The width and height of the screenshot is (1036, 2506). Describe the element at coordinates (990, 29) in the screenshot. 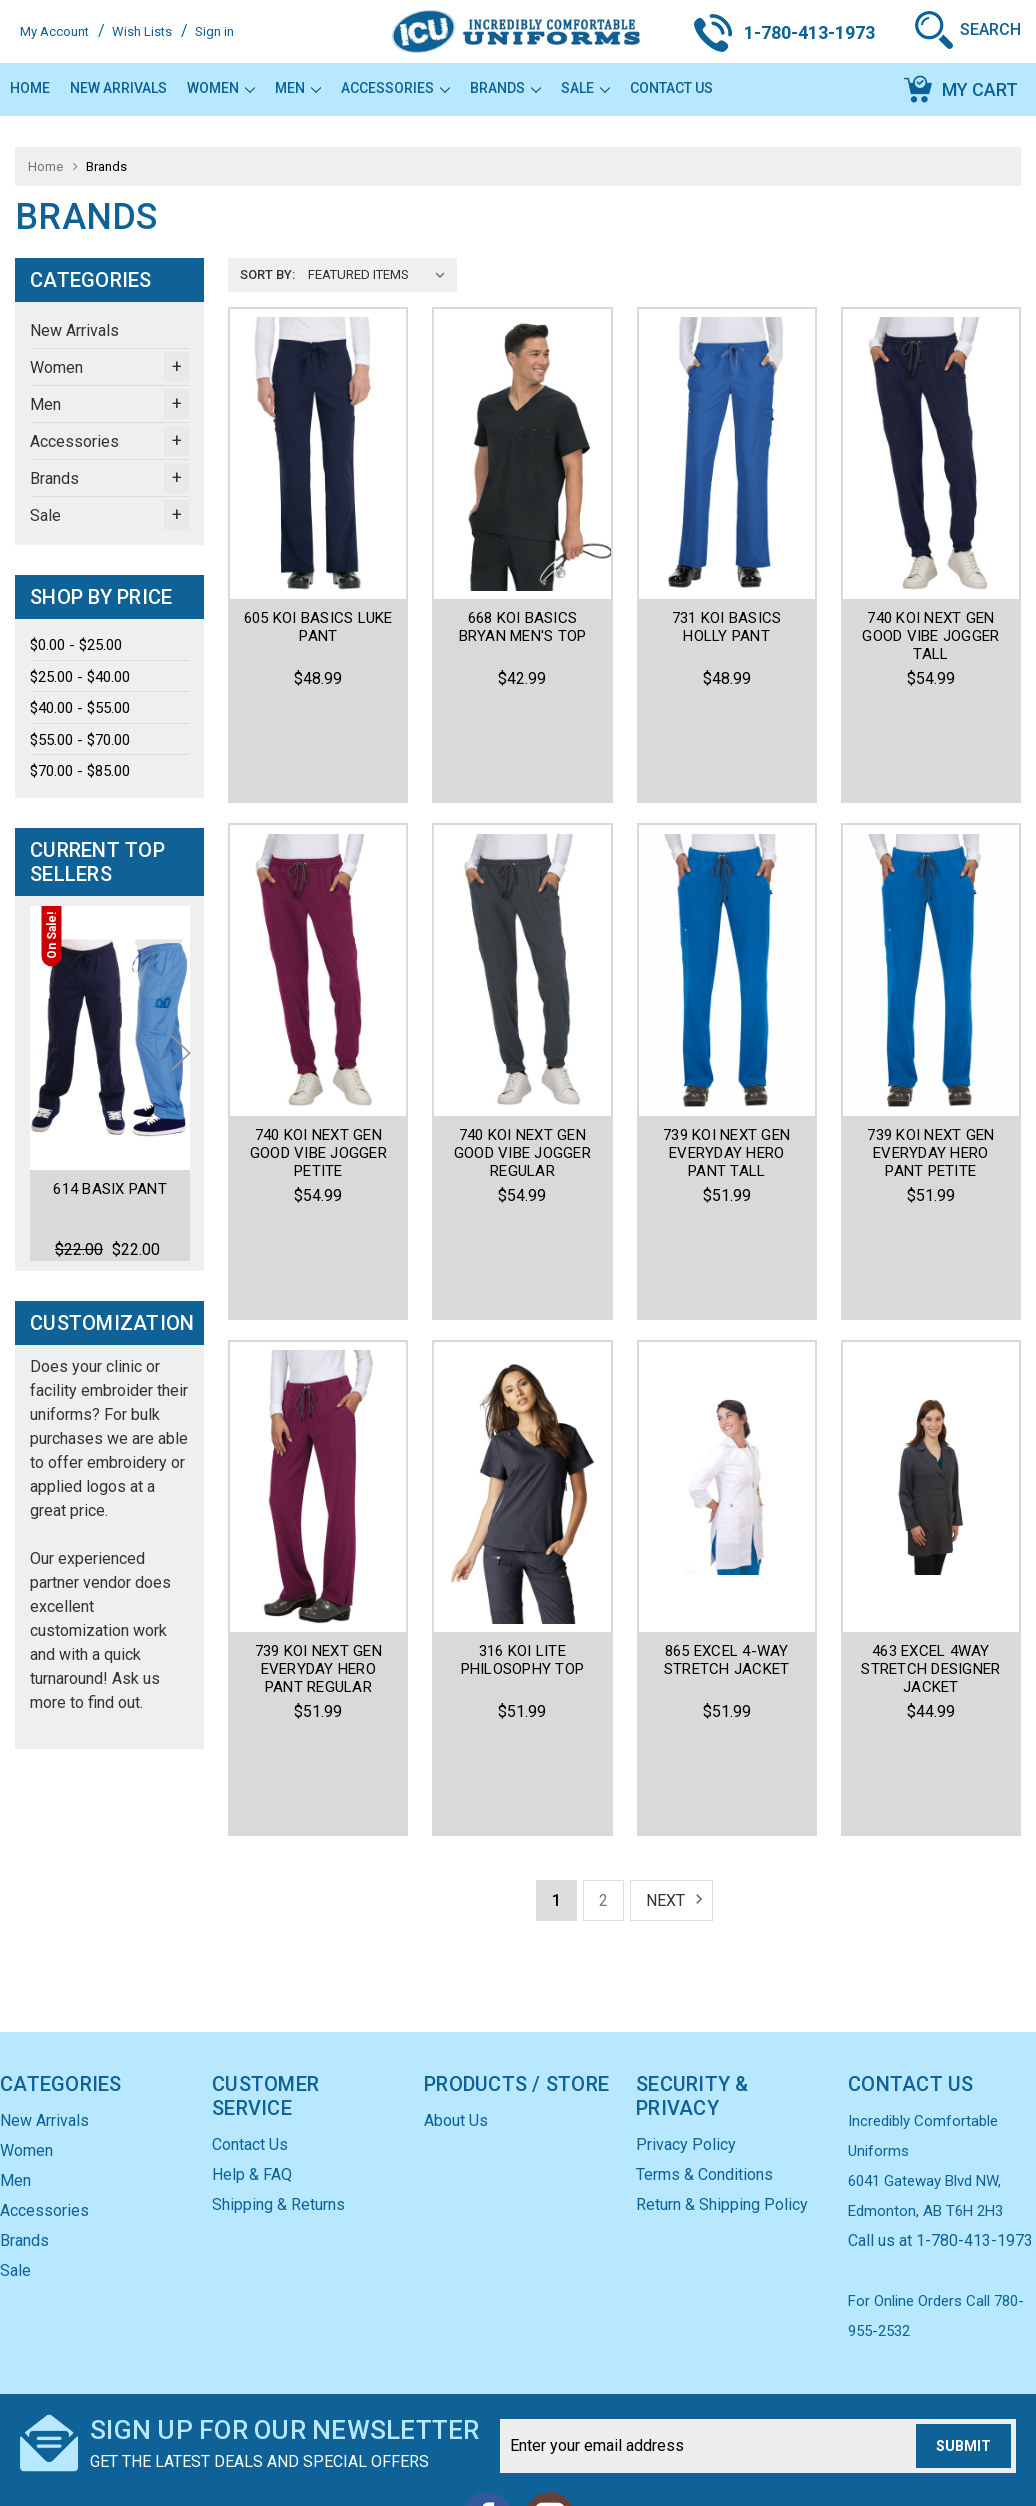

I see `Search` at that location.